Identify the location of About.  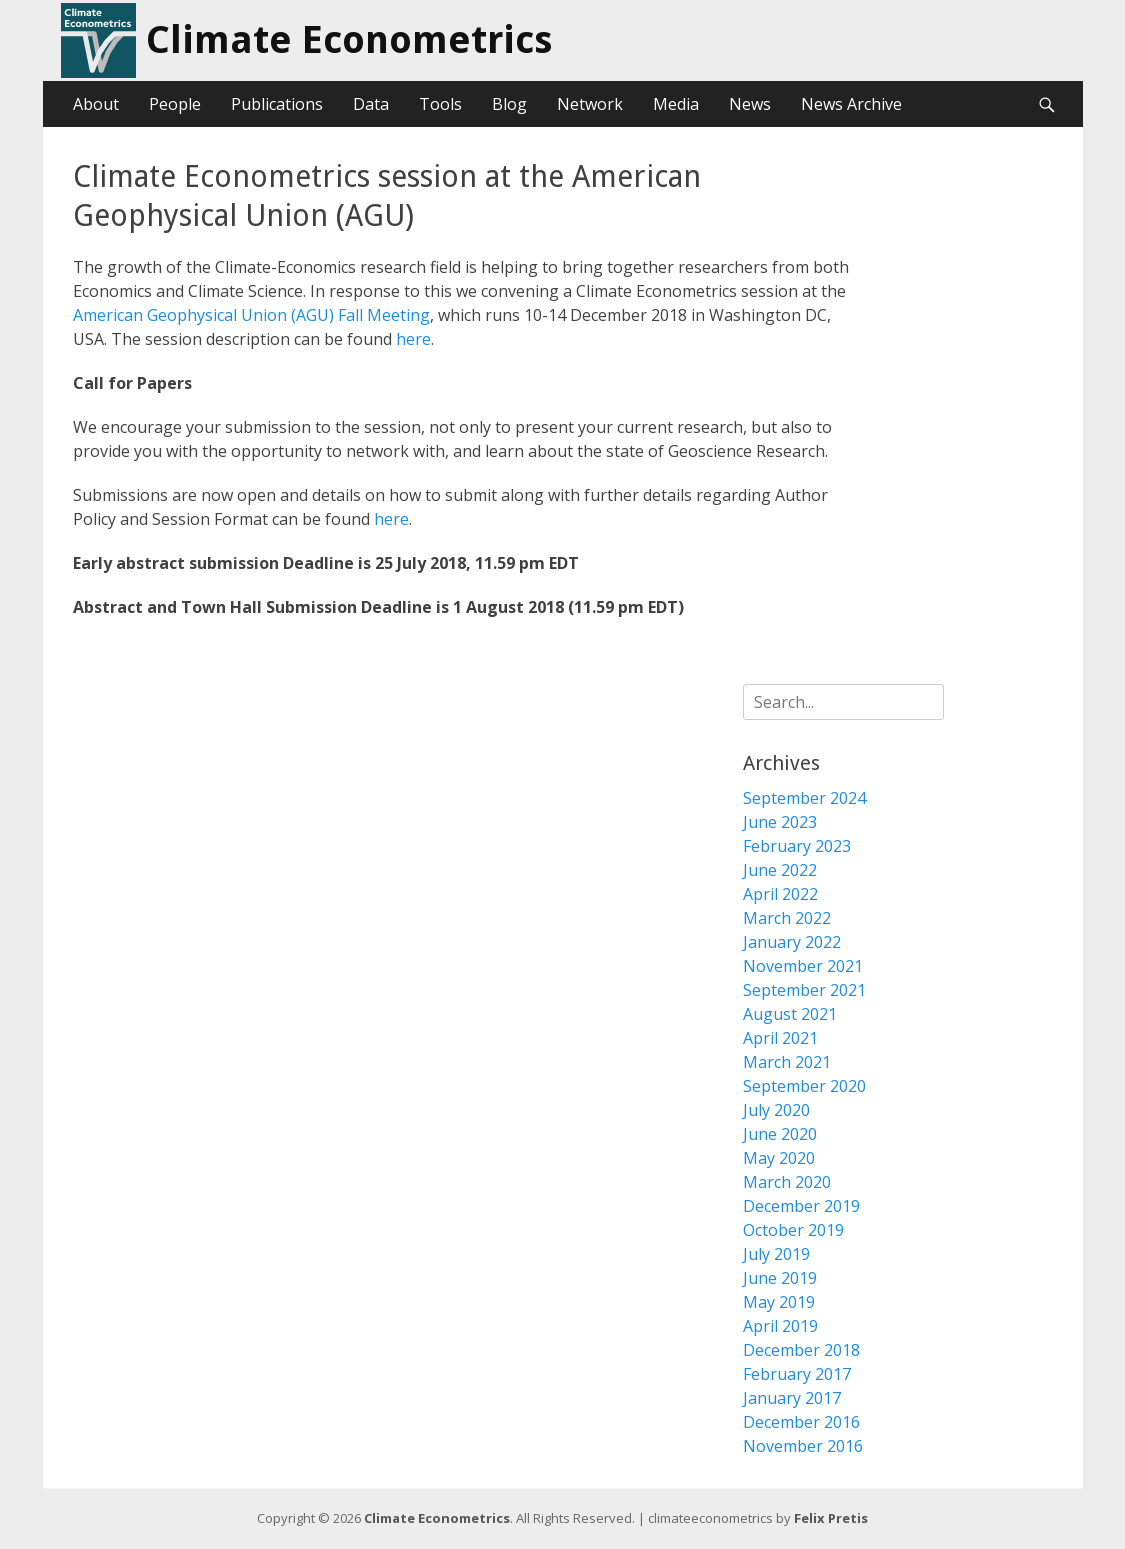
(96, 104).